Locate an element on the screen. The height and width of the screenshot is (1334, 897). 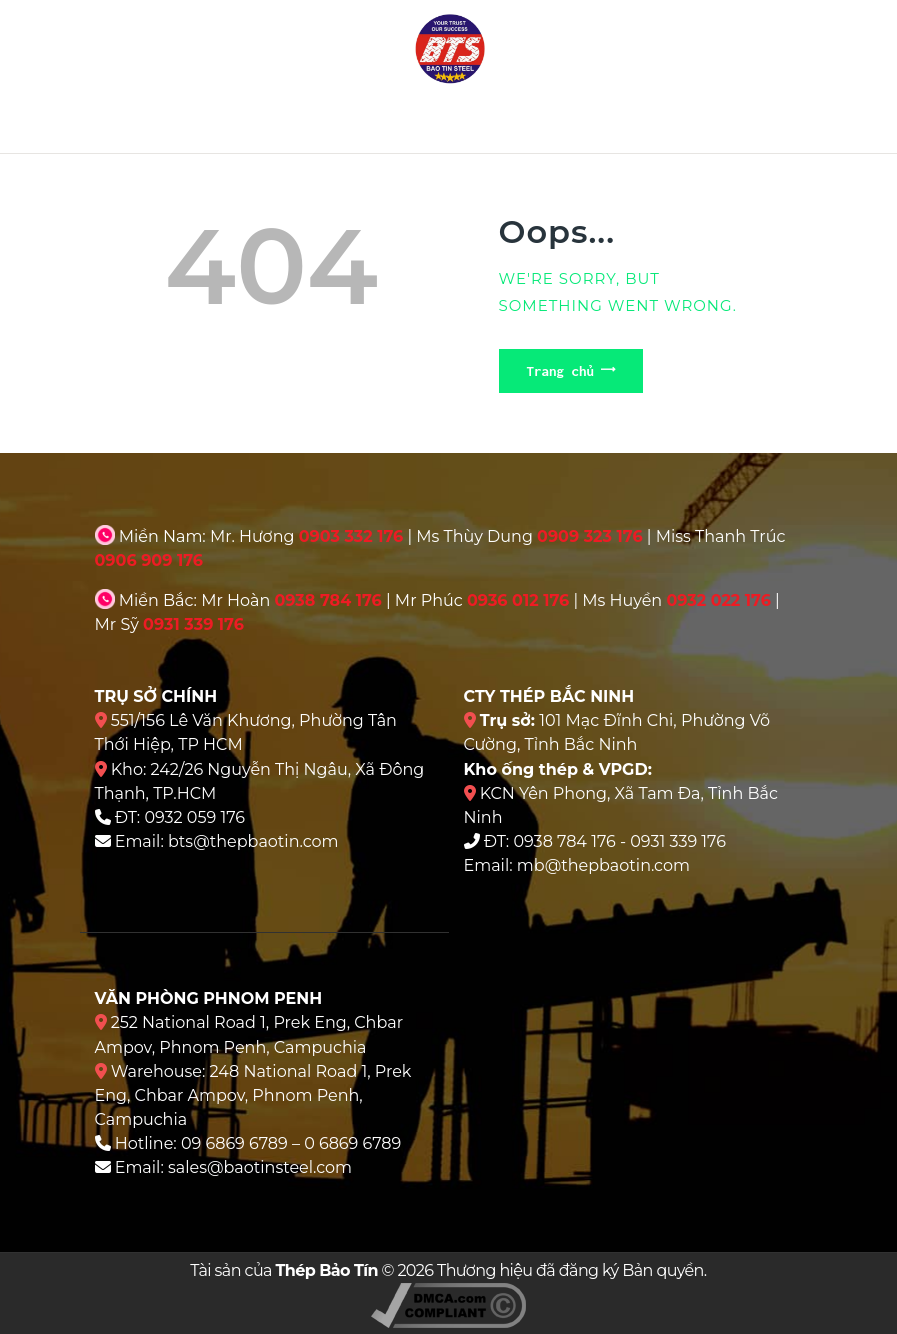
Tài sản của is located at coordinates (284, 1270).